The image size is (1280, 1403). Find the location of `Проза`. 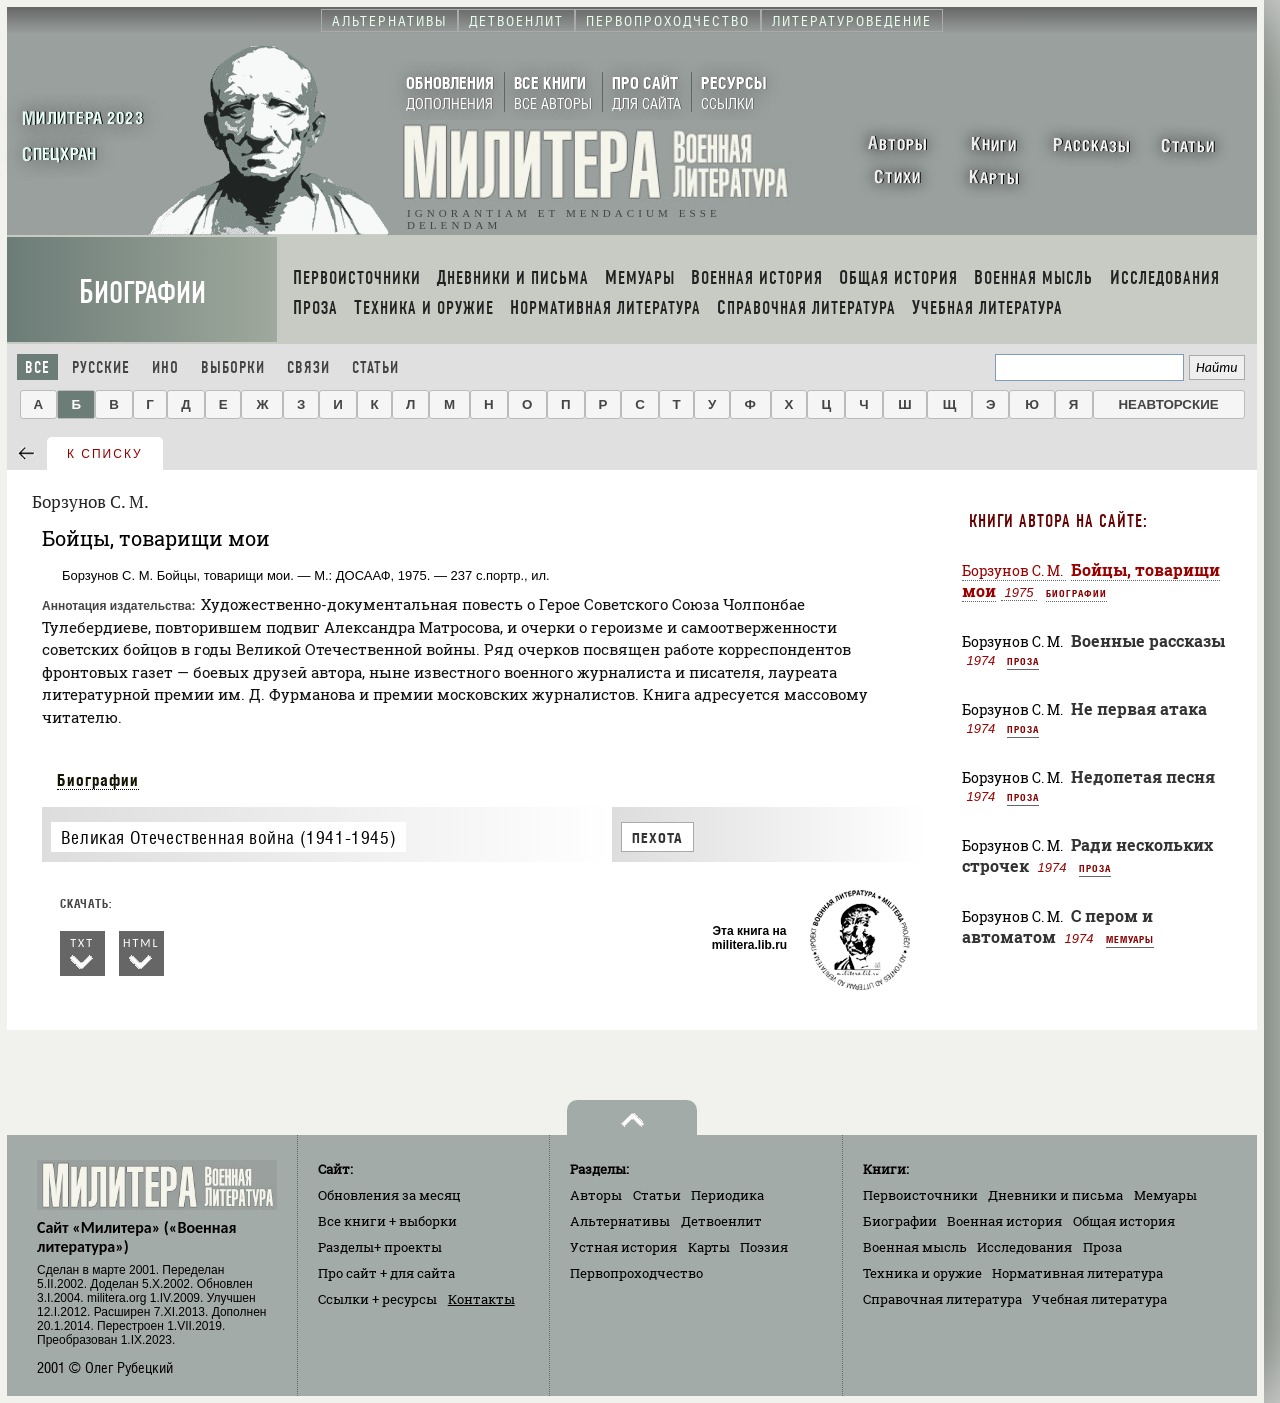

Проза is located at coordinates (1023, 661).